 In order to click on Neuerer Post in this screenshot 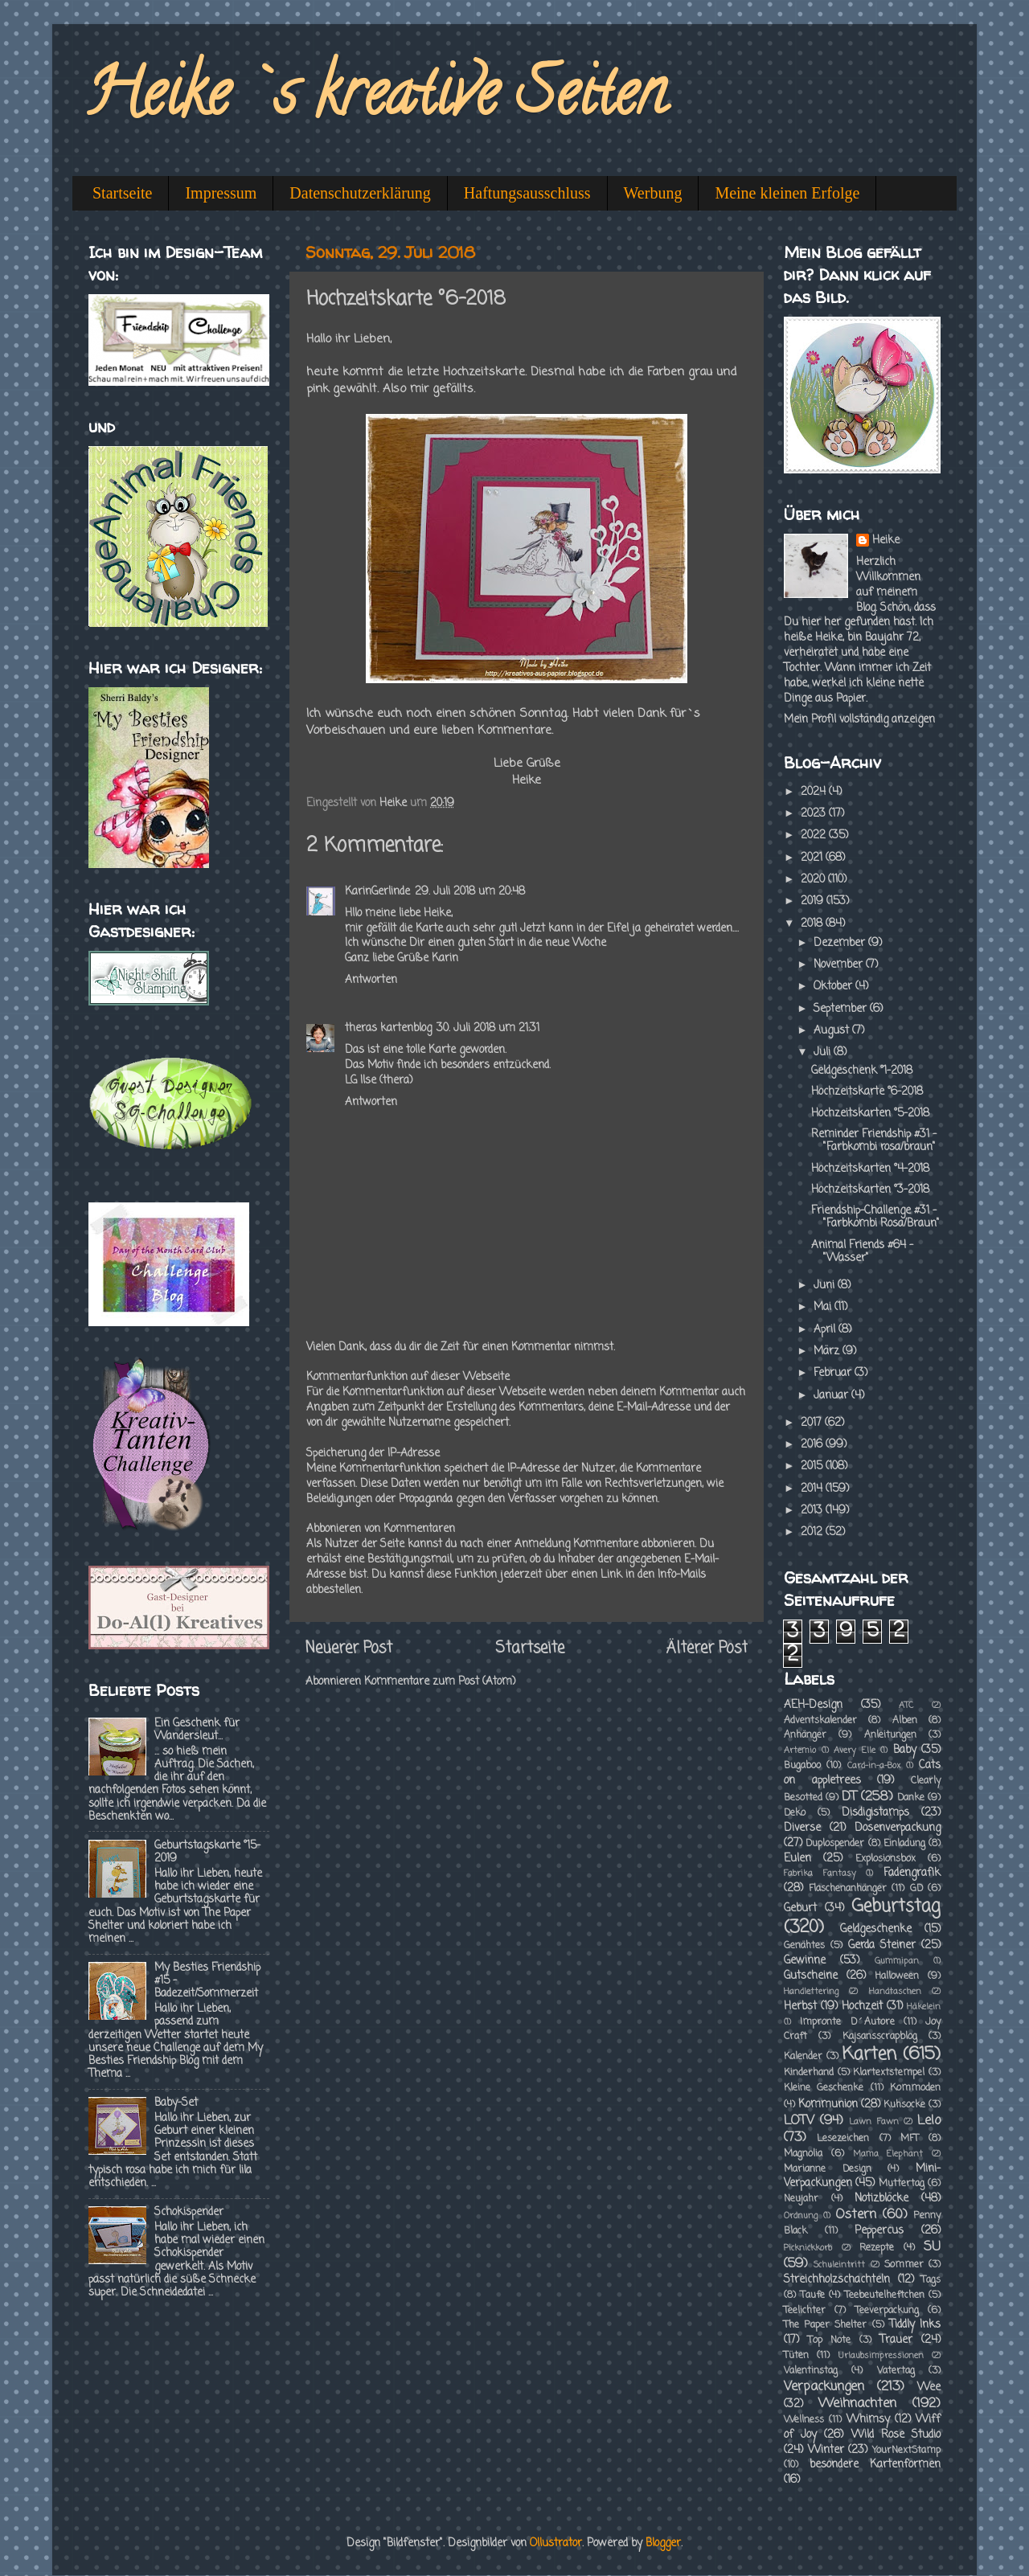, I will do `click(348, 1648)`.